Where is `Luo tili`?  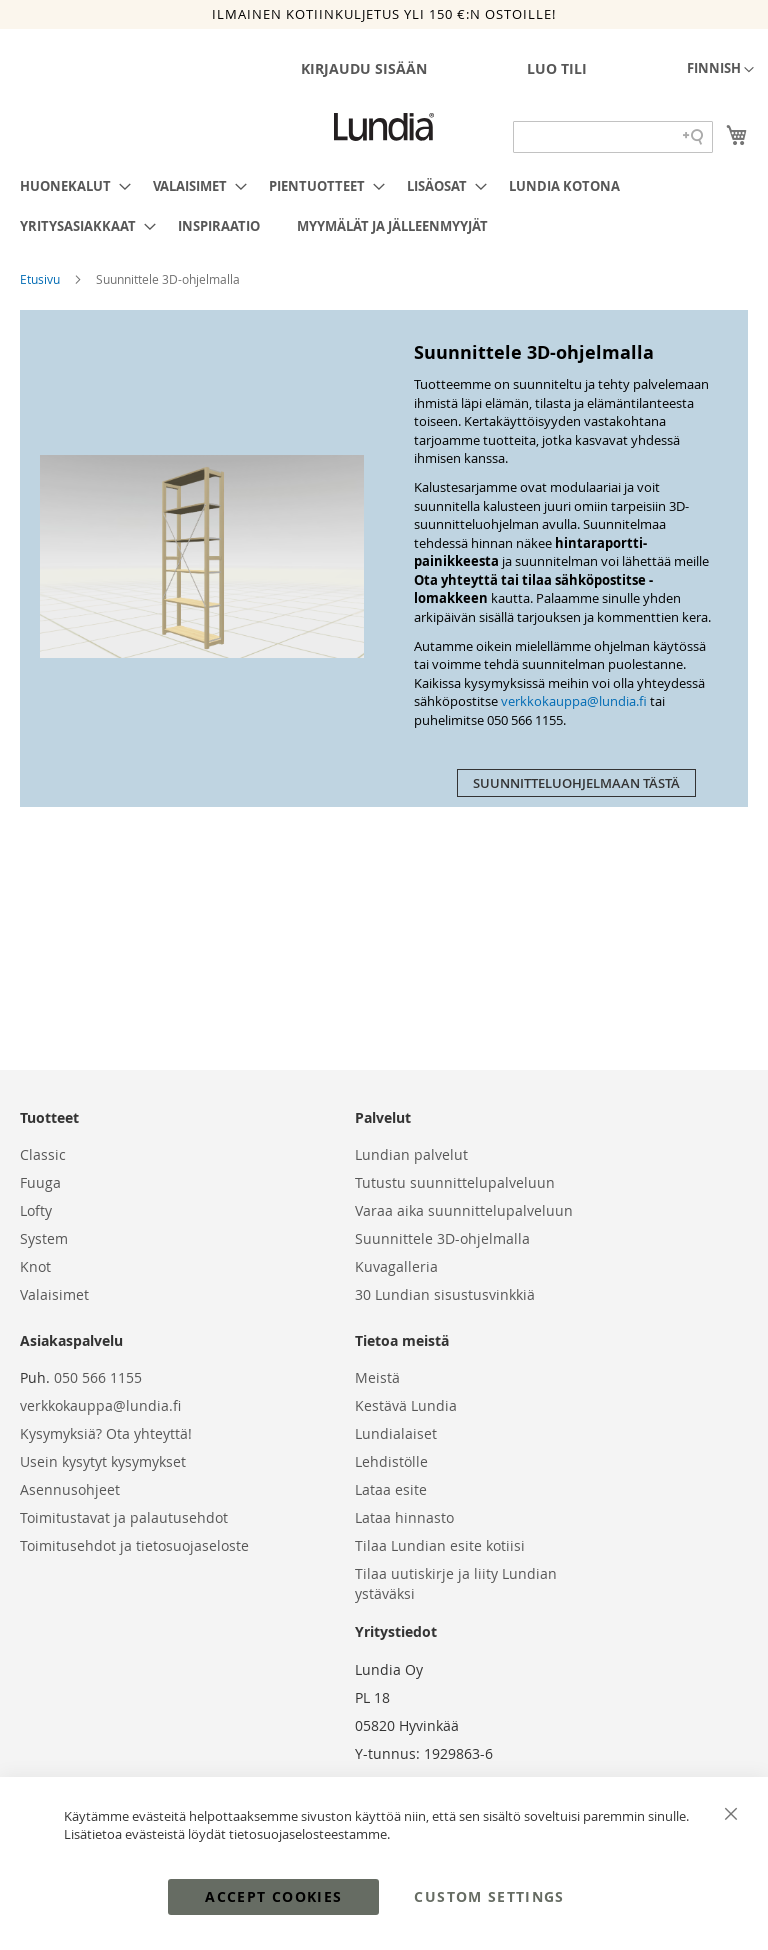 Luo tili is located at coordinates (557, 68).